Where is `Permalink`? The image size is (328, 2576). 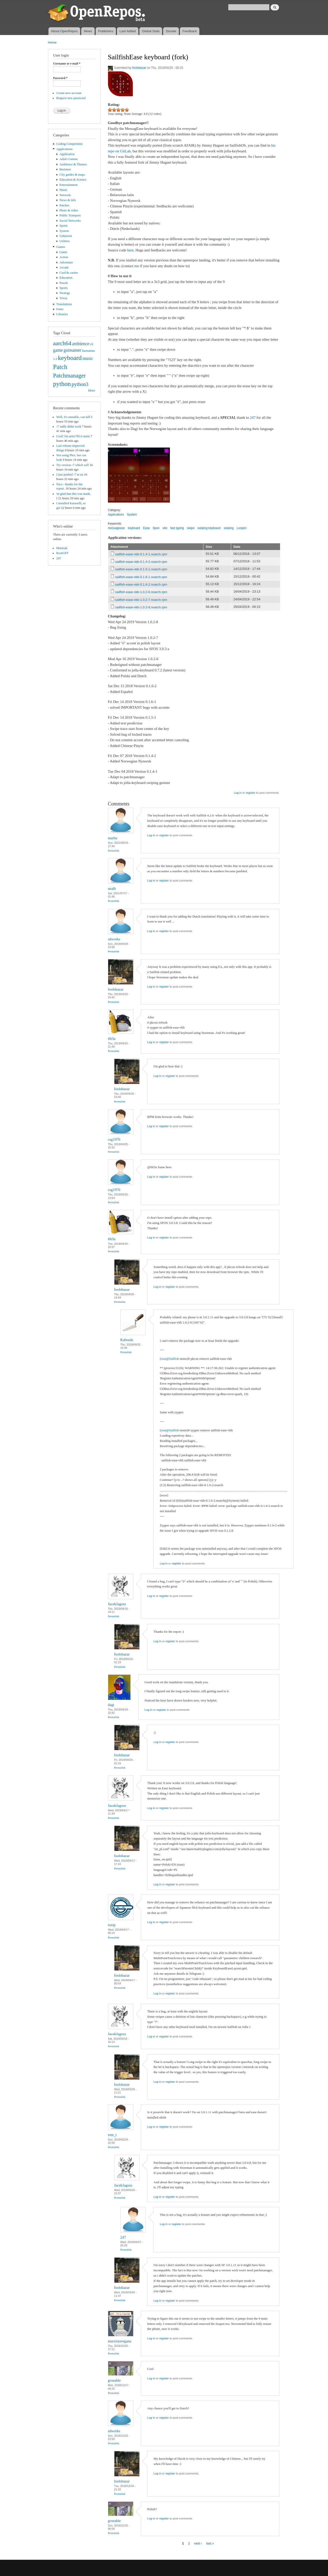
Permalink is located at coordinates (113, 850).